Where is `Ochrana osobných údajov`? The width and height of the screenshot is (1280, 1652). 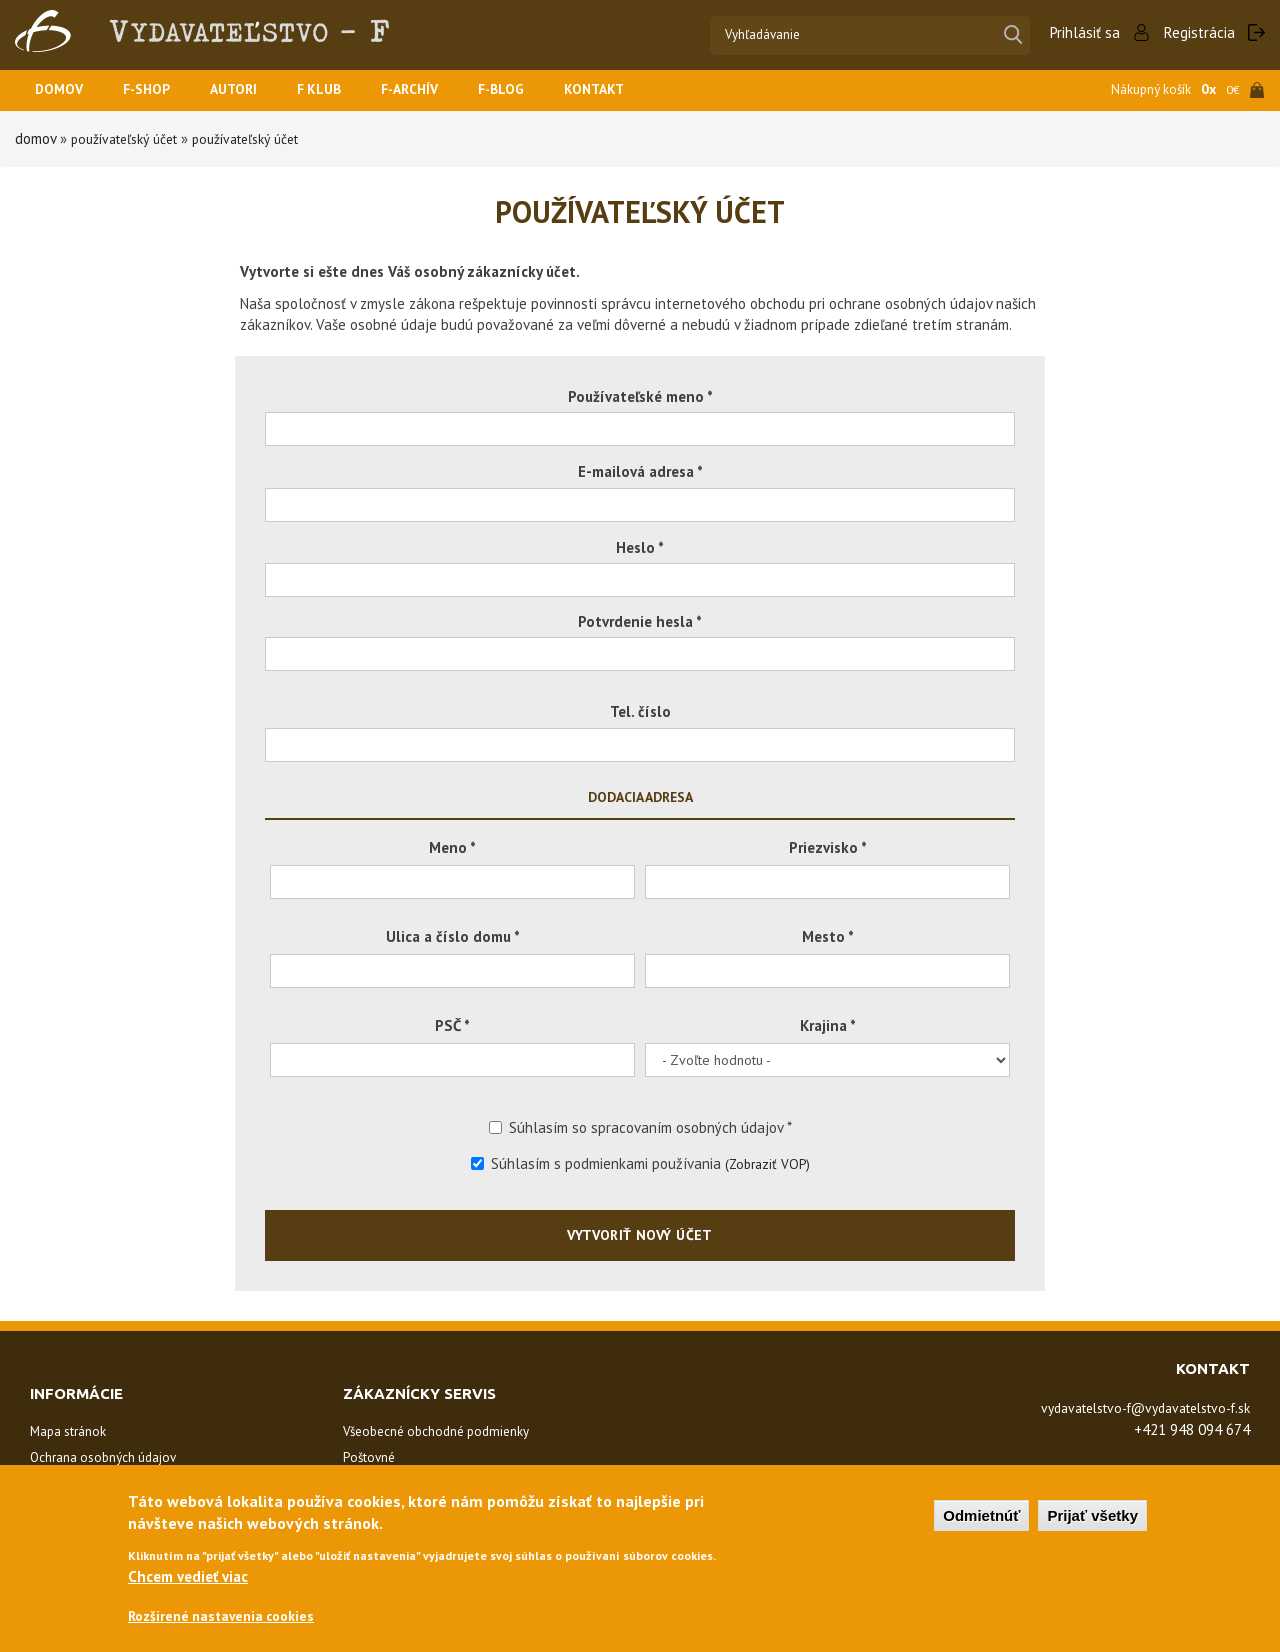 Ochrana osobných údajov is located at coordinates (103, 1457).